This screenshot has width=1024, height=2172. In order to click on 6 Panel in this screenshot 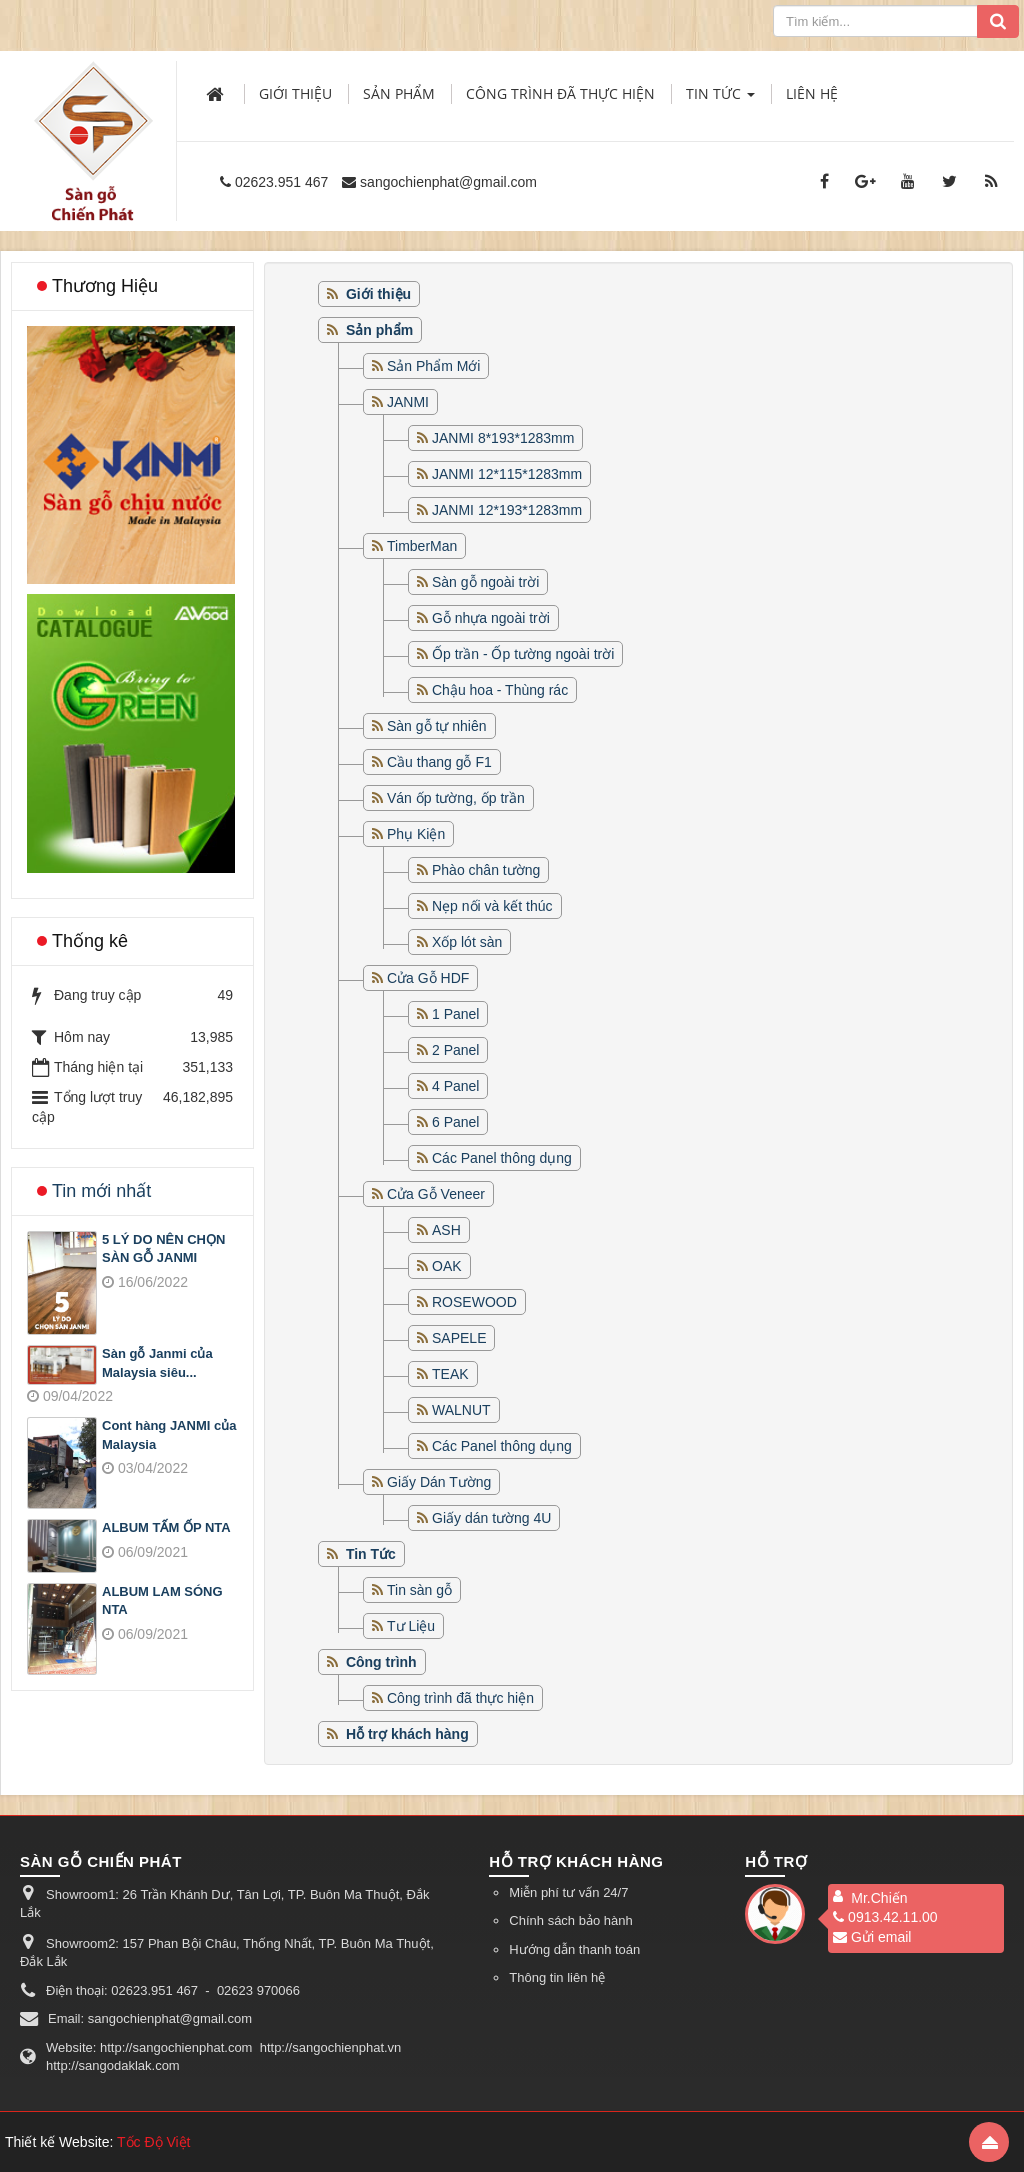, I will do `click(455, 1122)`.